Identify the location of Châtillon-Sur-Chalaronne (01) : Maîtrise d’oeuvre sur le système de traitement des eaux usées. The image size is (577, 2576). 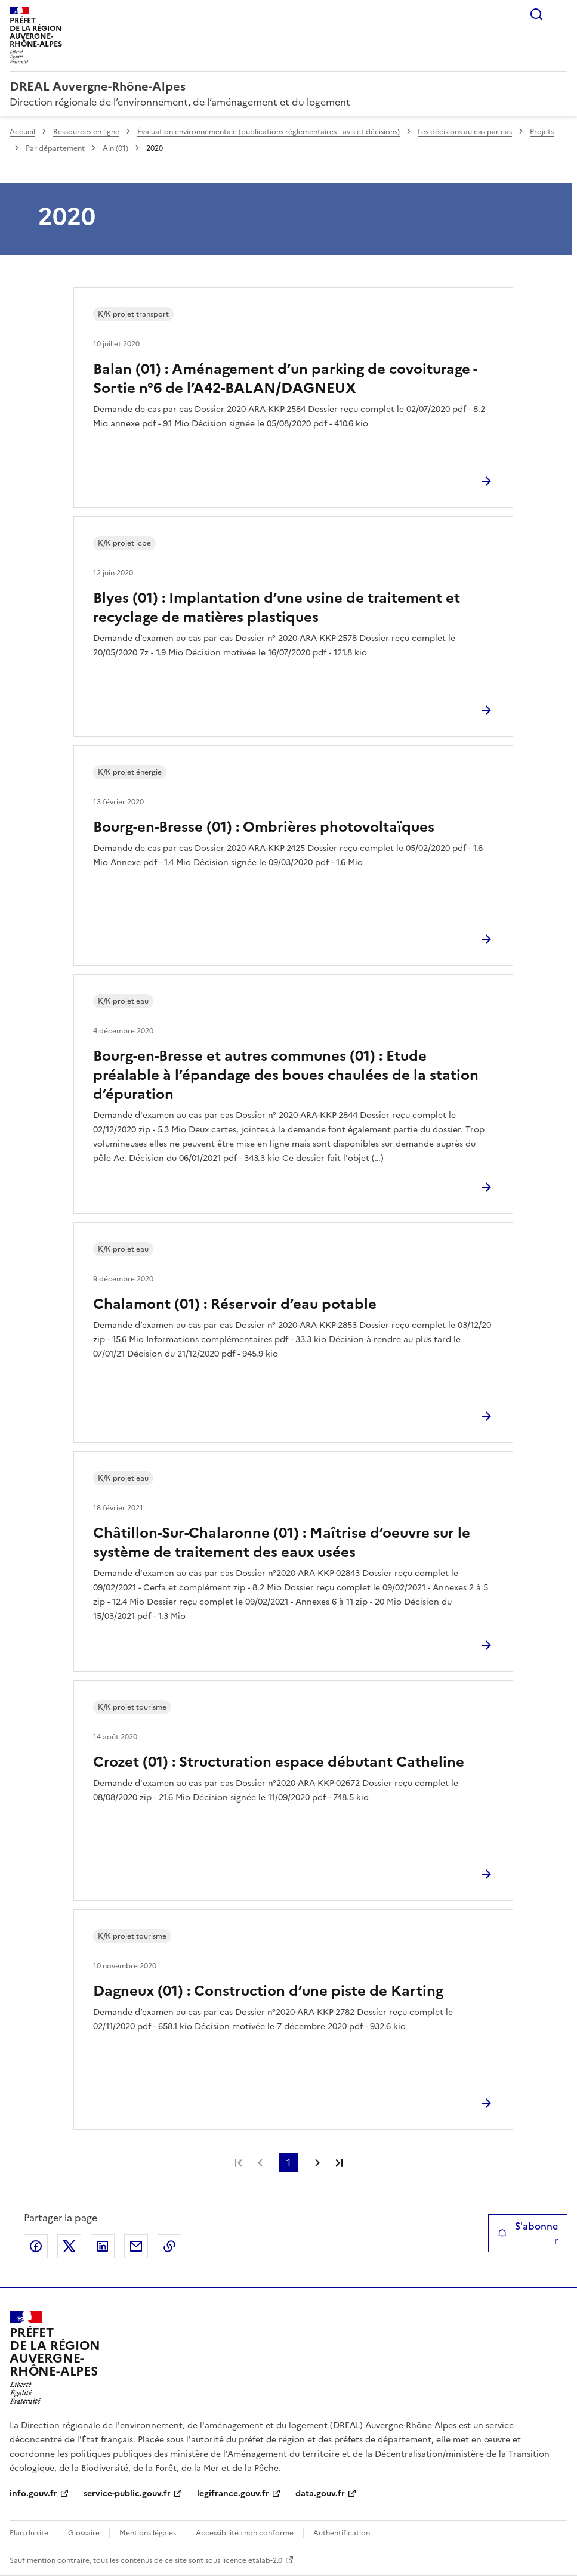
(281, 1542).